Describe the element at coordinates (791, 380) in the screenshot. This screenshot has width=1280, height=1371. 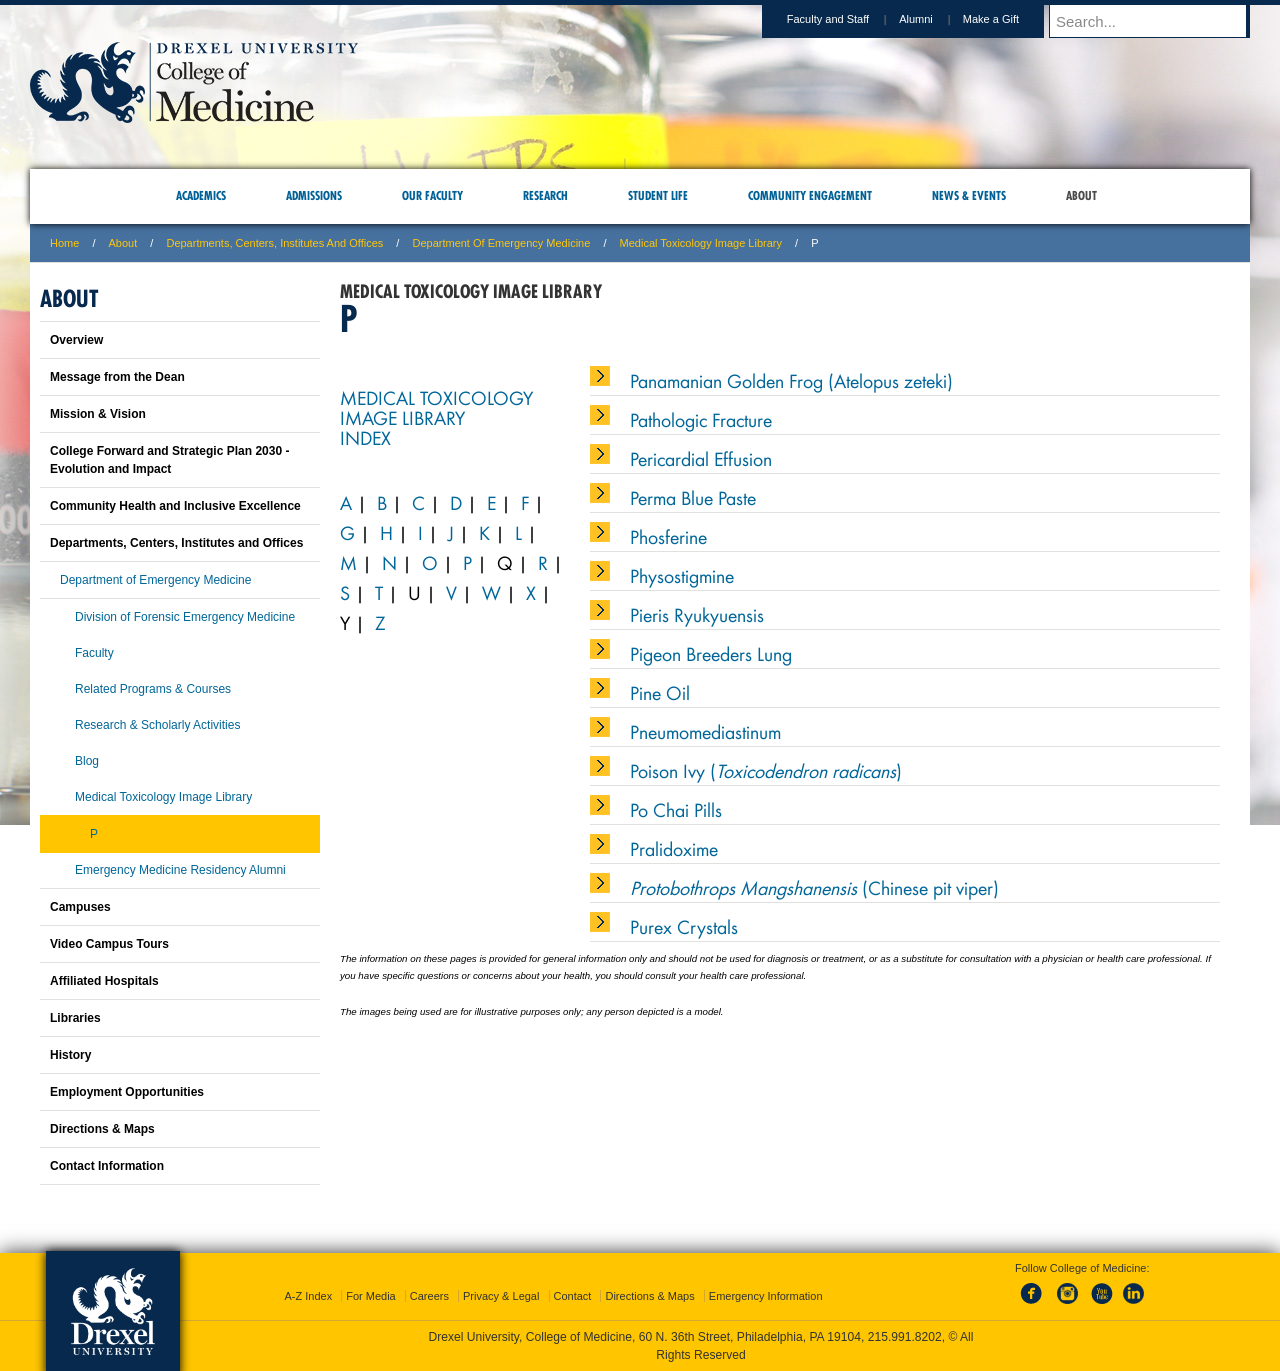
I see `Panamanian Golden Frog (Atelopus zeteki)` at that location.